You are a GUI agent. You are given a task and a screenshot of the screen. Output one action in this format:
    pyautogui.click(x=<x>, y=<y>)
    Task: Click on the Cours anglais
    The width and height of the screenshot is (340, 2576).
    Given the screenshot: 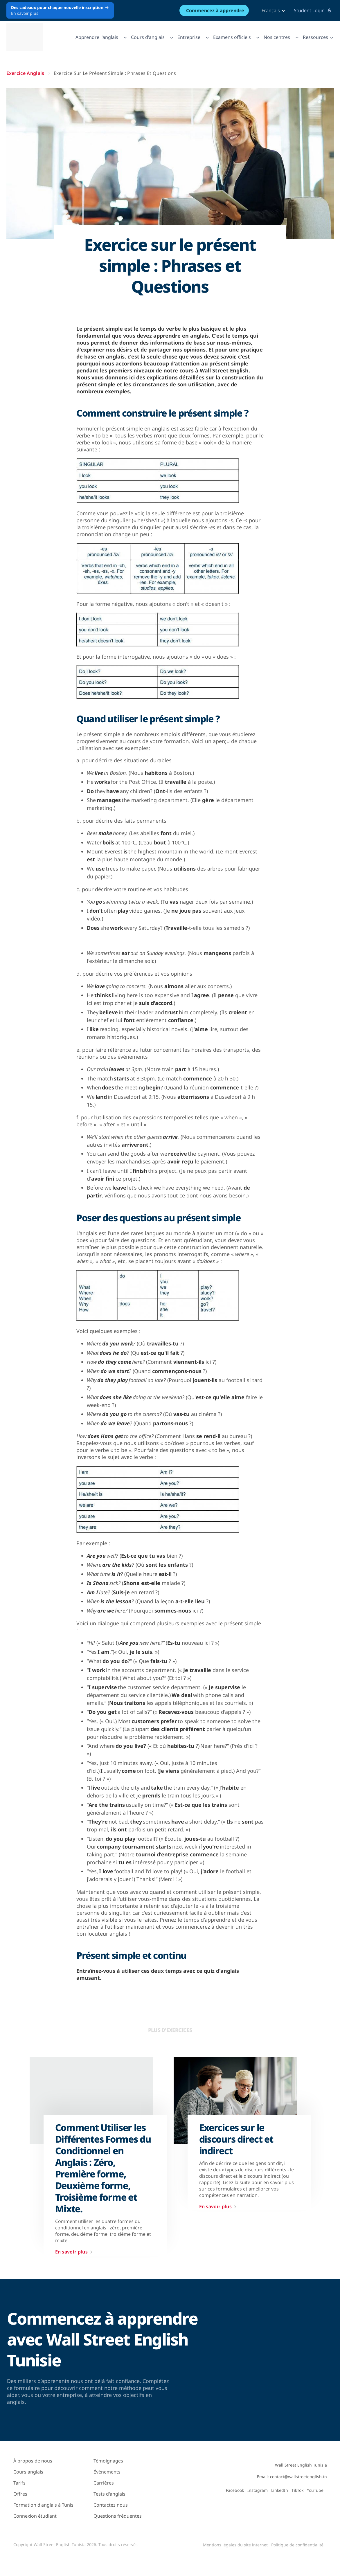 What is the action you would take?
    pyautogui.click(x=28, y=2472)
    